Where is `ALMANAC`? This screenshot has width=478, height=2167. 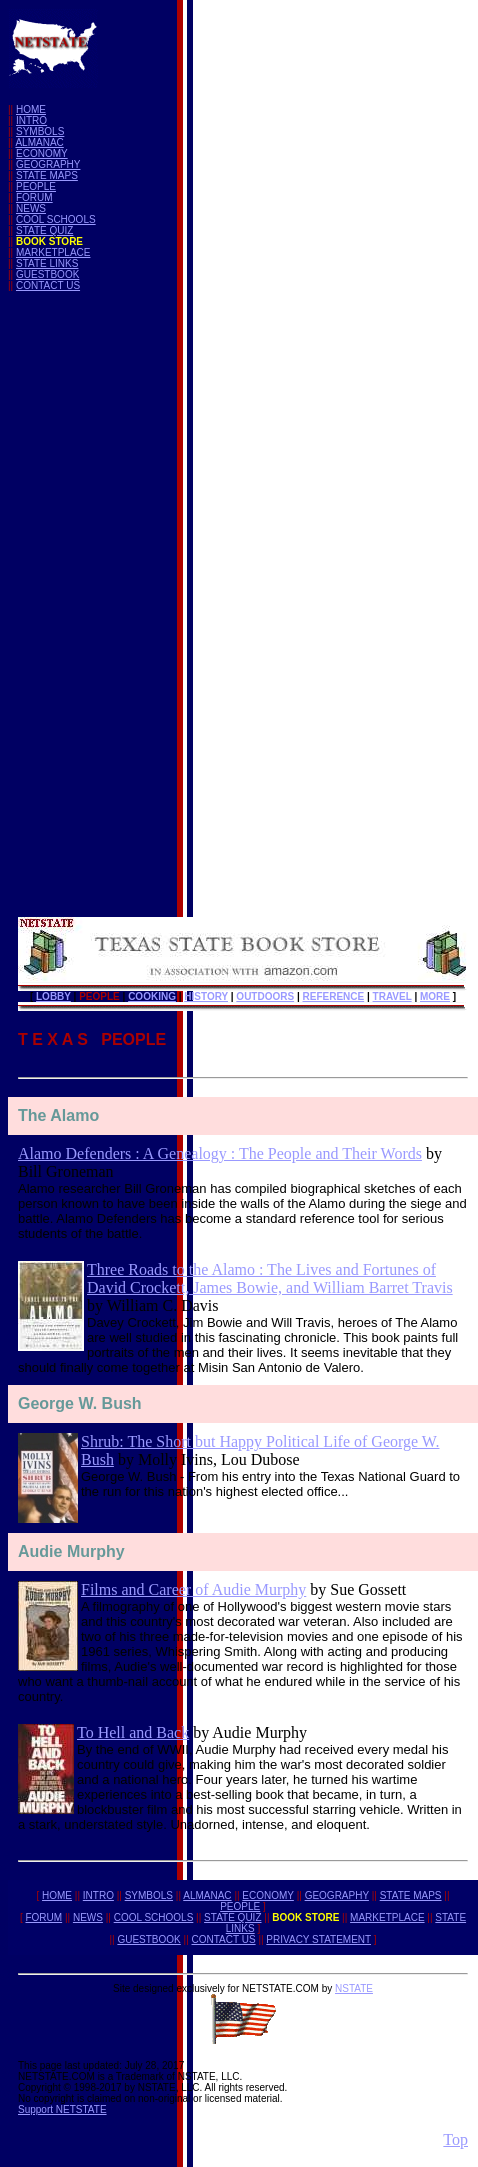
ALMANAC is located at coordinates (39, 142).